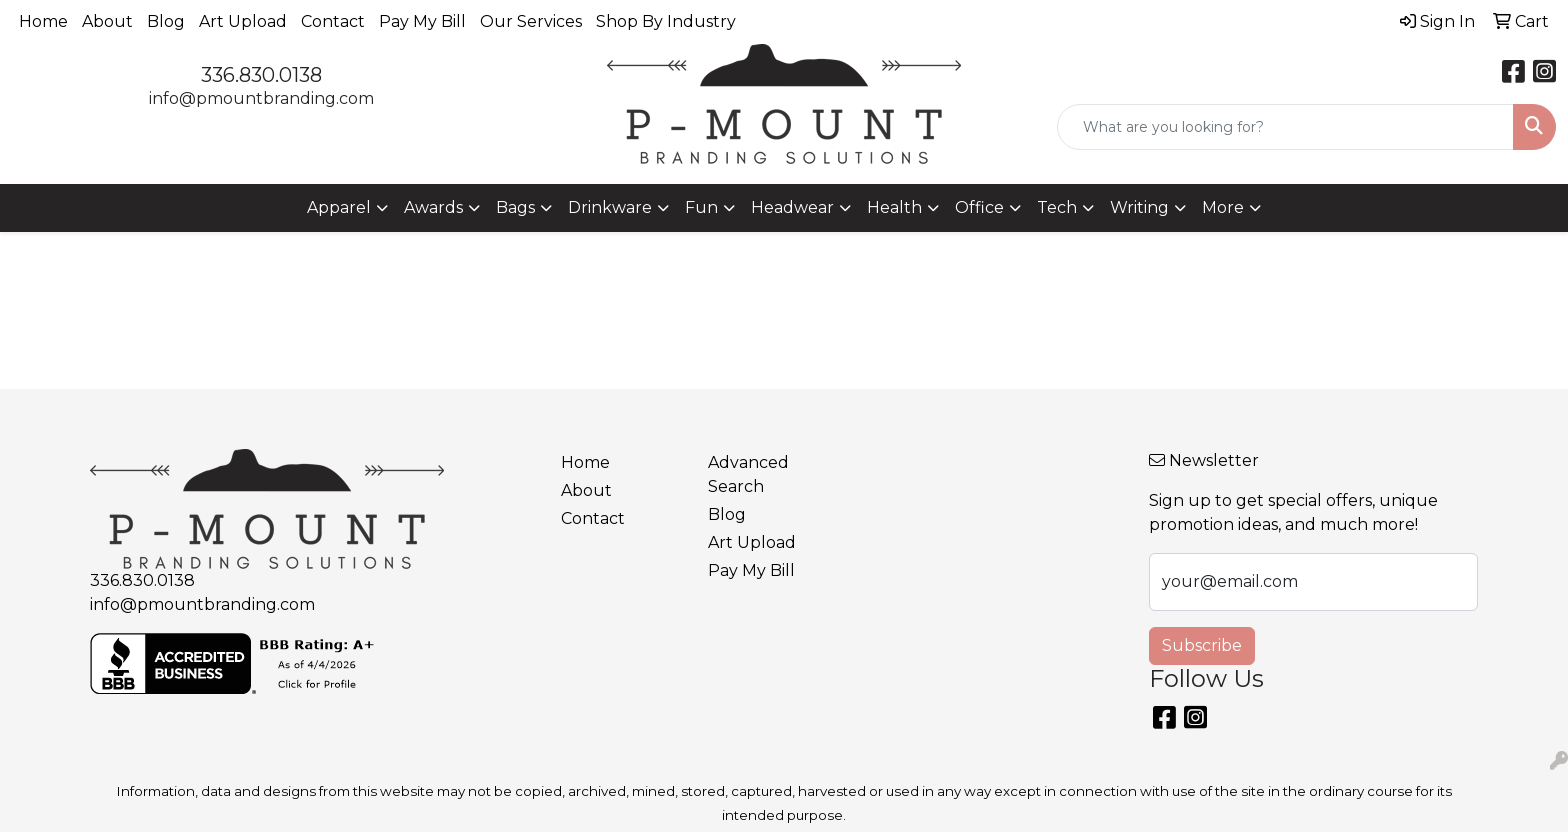 The image size is (1568, 832). What do you see at coordinates (1139, 207) in the screenshot?
I see `Writing [button]` at bounding box center [1139, 207].